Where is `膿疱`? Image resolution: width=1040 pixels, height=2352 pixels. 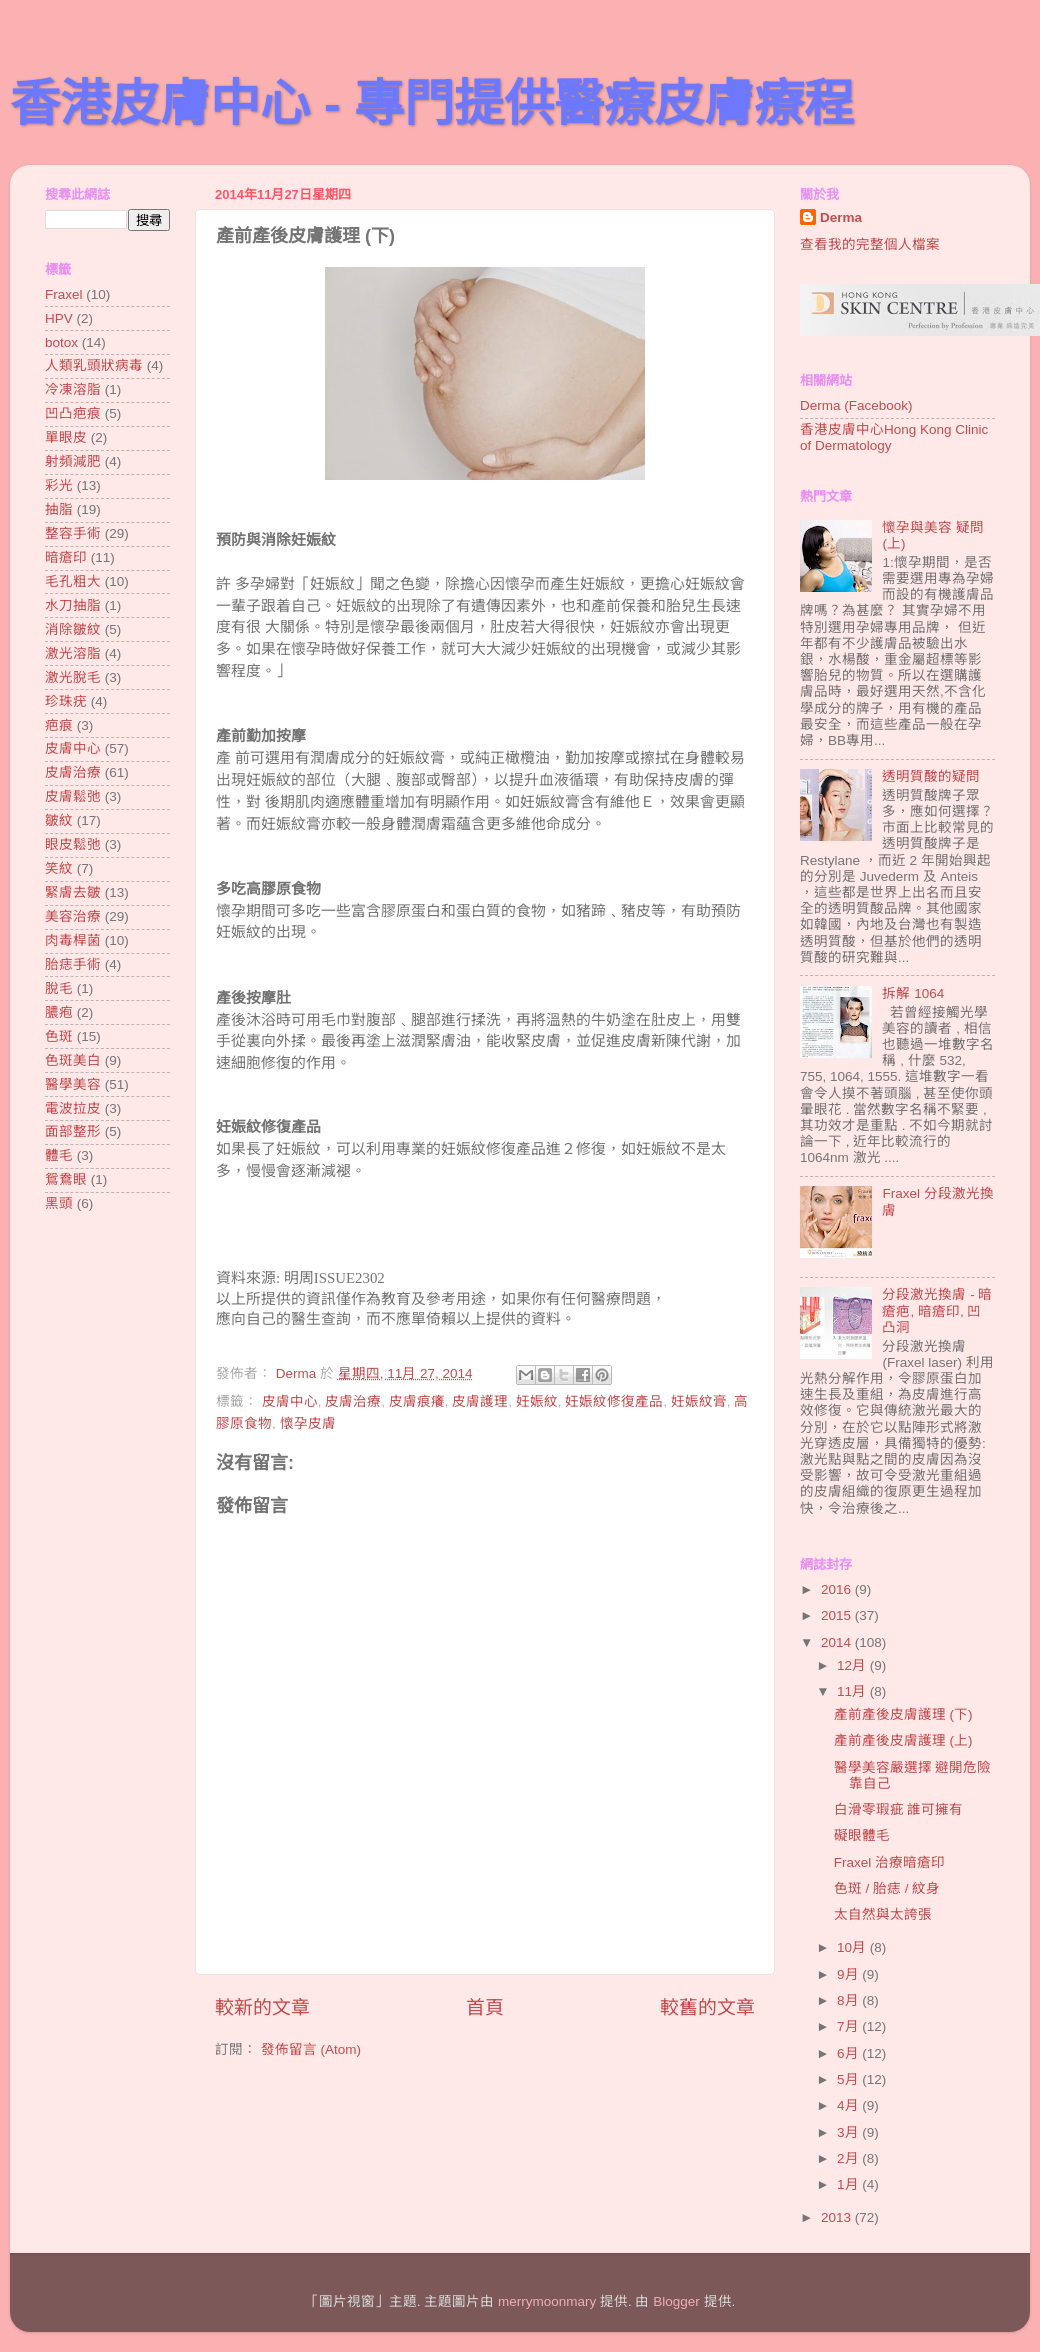
膿疱 is located at coordinates (59, 1012).